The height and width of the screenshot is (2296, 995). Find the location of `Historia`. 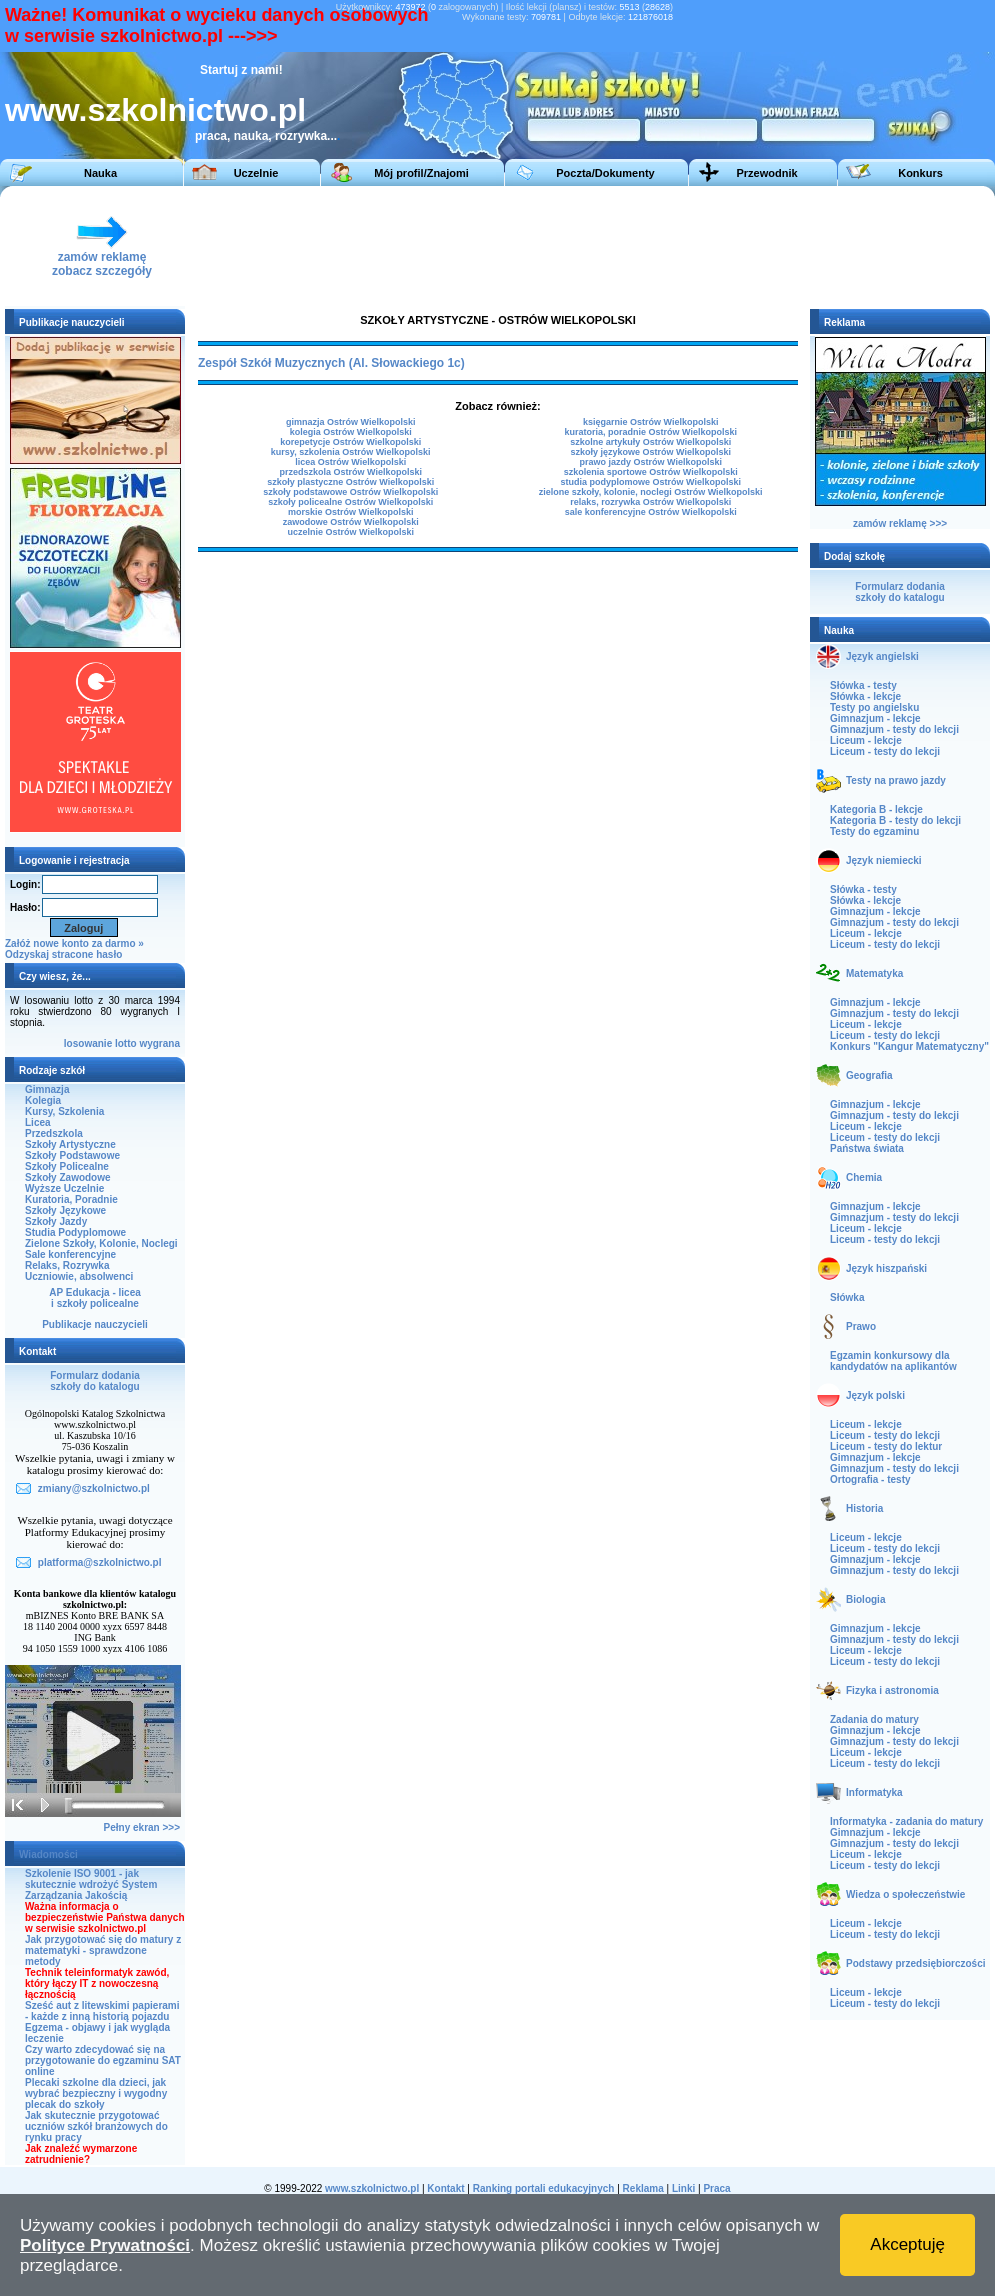

Historia is located at coordinates (864, 1508).